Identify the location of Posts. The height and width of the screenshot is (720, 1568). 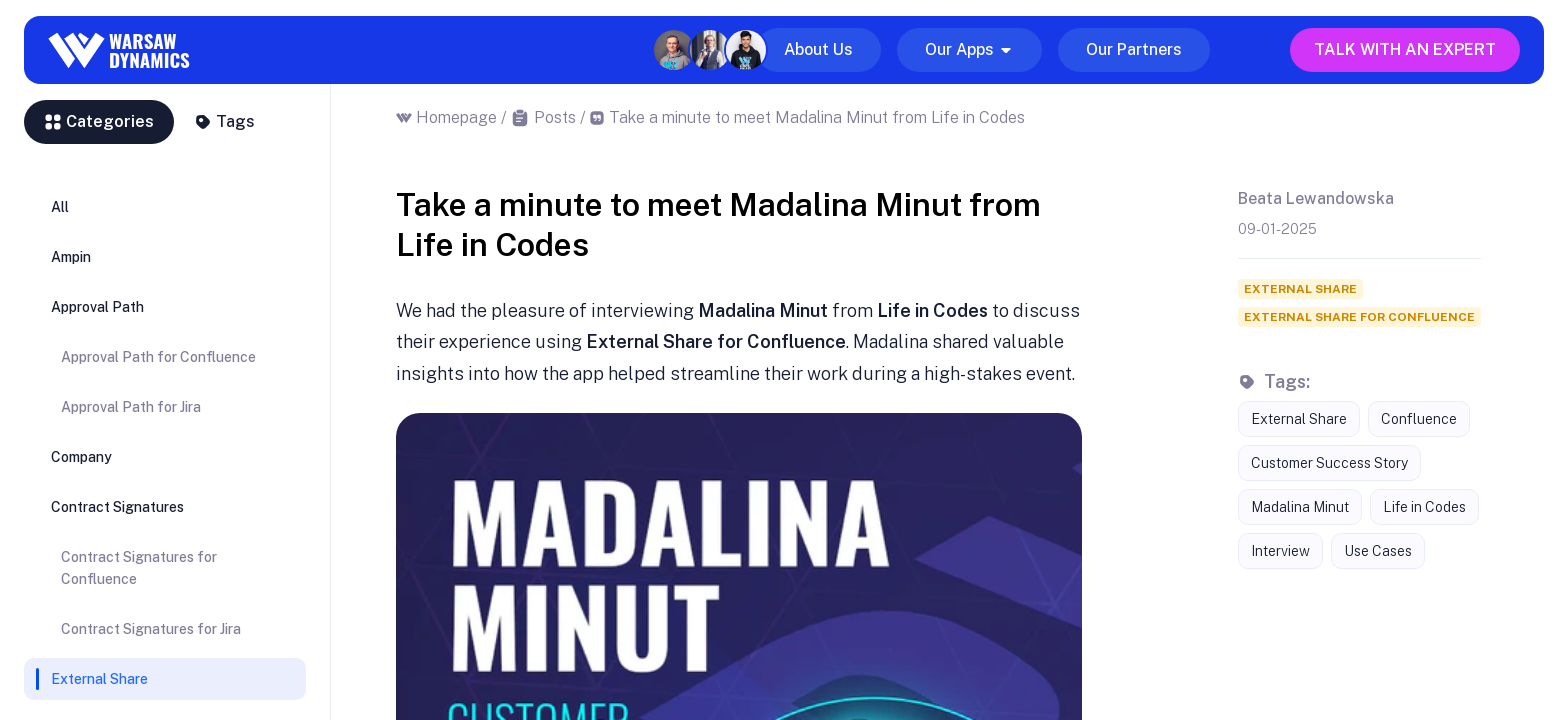
(555, 117).